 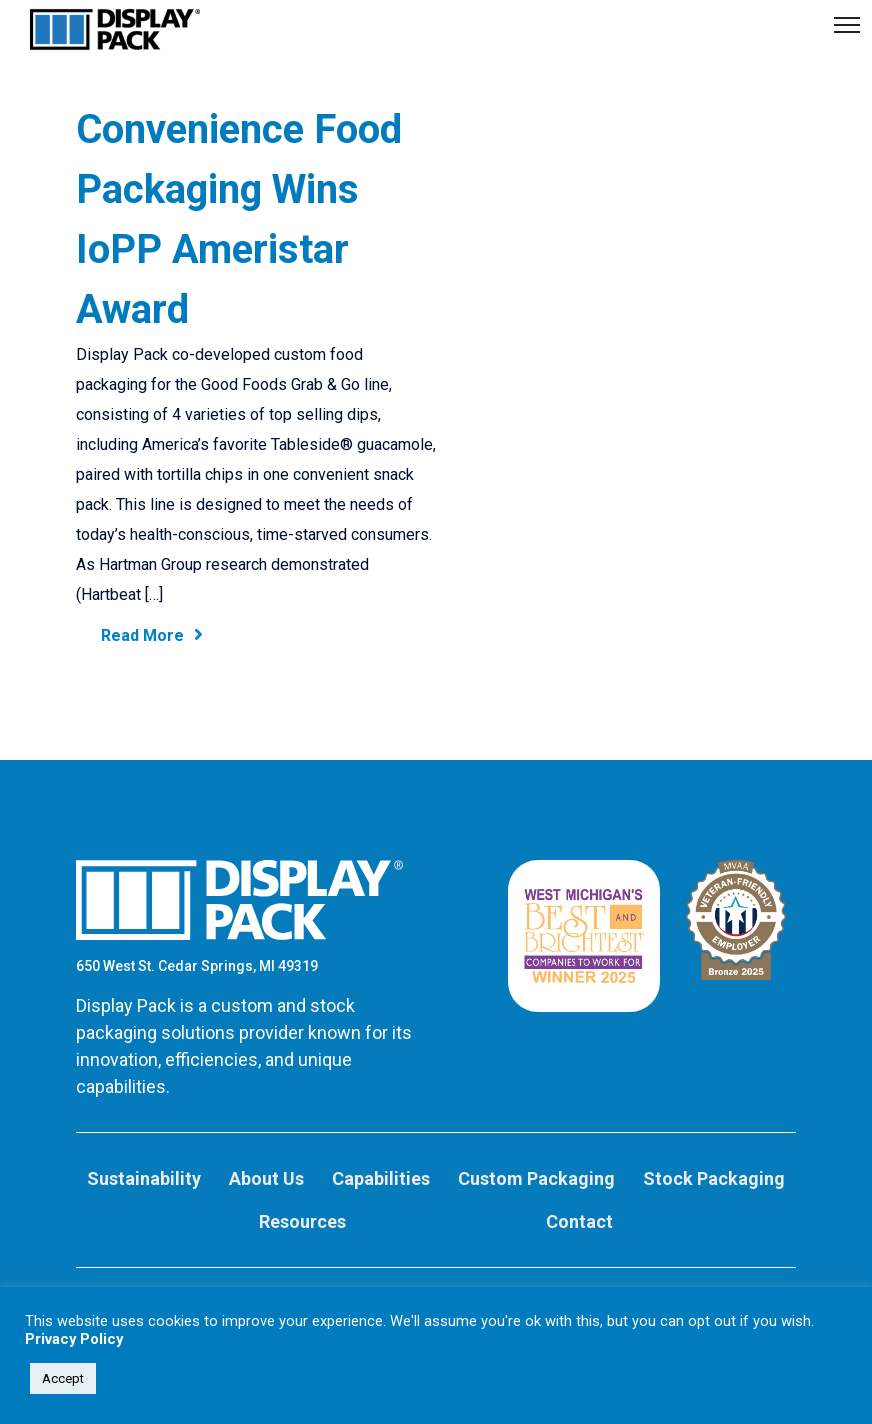 I want to click on Read More, so click(x=152, y=635).